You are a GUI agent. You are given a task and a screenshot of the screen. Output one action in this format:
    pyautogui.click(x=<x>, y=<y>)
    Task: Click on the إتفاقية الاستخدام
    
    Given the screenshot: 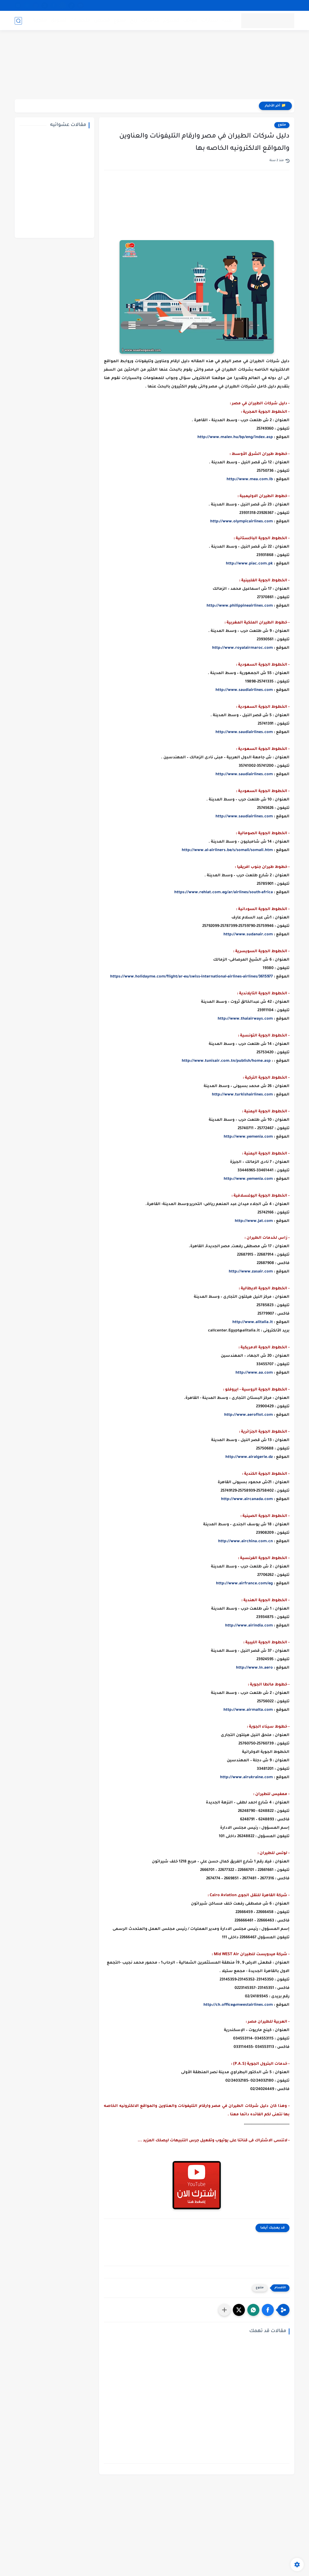 What is the action you would take?
    pyautogui.click(x=209, y=5)
    